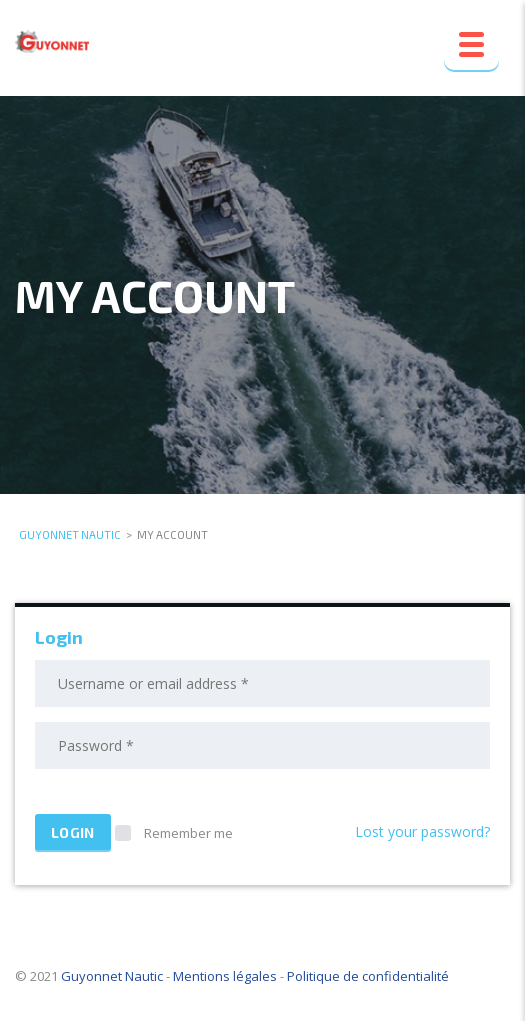 This screenshot has height=1021, width=525. What do you see at coordinates (471, 42) in the screenshot?
I see `[Menu Trigger]` at bounding box center [471, 42].